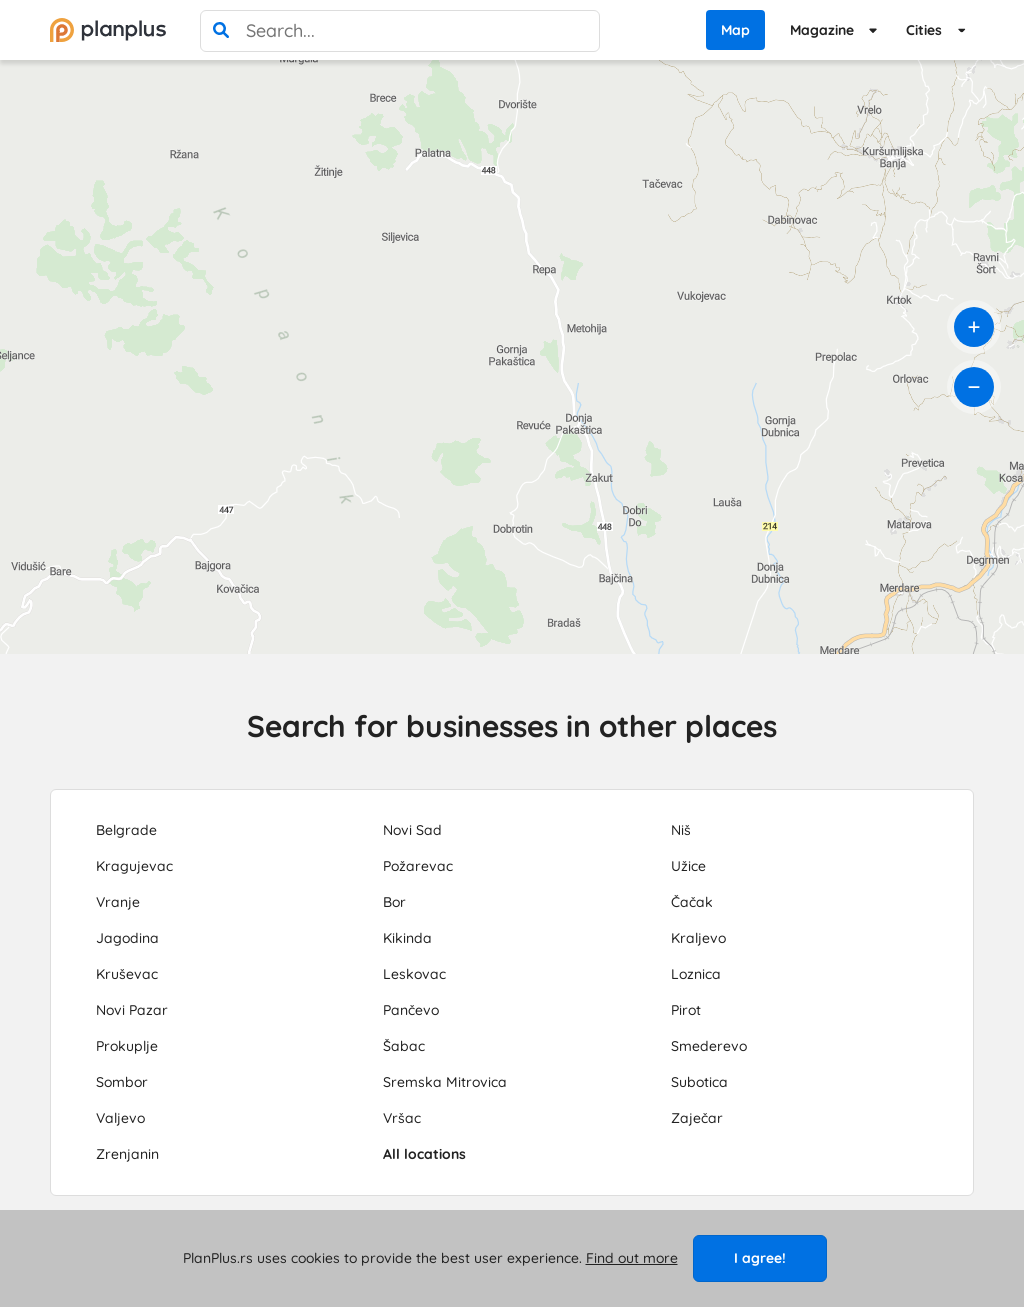 The image size is (1024, 1307). I want to click on Loznica, so click(696, 974).